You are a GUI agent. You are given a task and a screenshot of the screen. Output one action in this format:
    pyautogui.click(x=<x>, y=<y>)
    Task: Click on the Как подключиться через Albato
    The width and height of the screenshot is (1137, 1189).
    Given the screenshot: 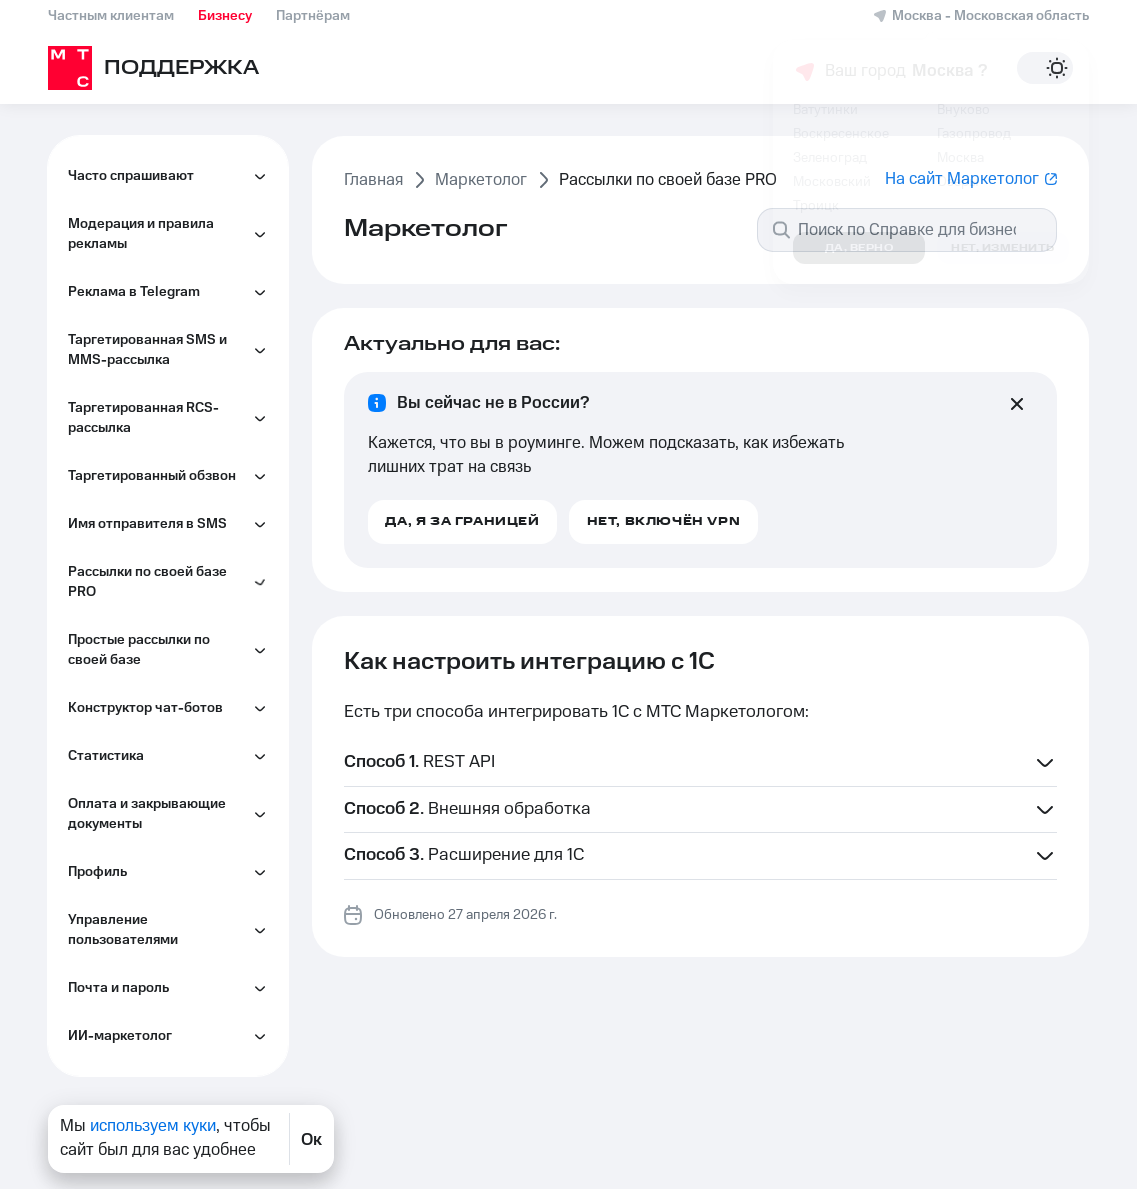 What is the action you would take?
    pyautogui.click(x=165, y=535)
    